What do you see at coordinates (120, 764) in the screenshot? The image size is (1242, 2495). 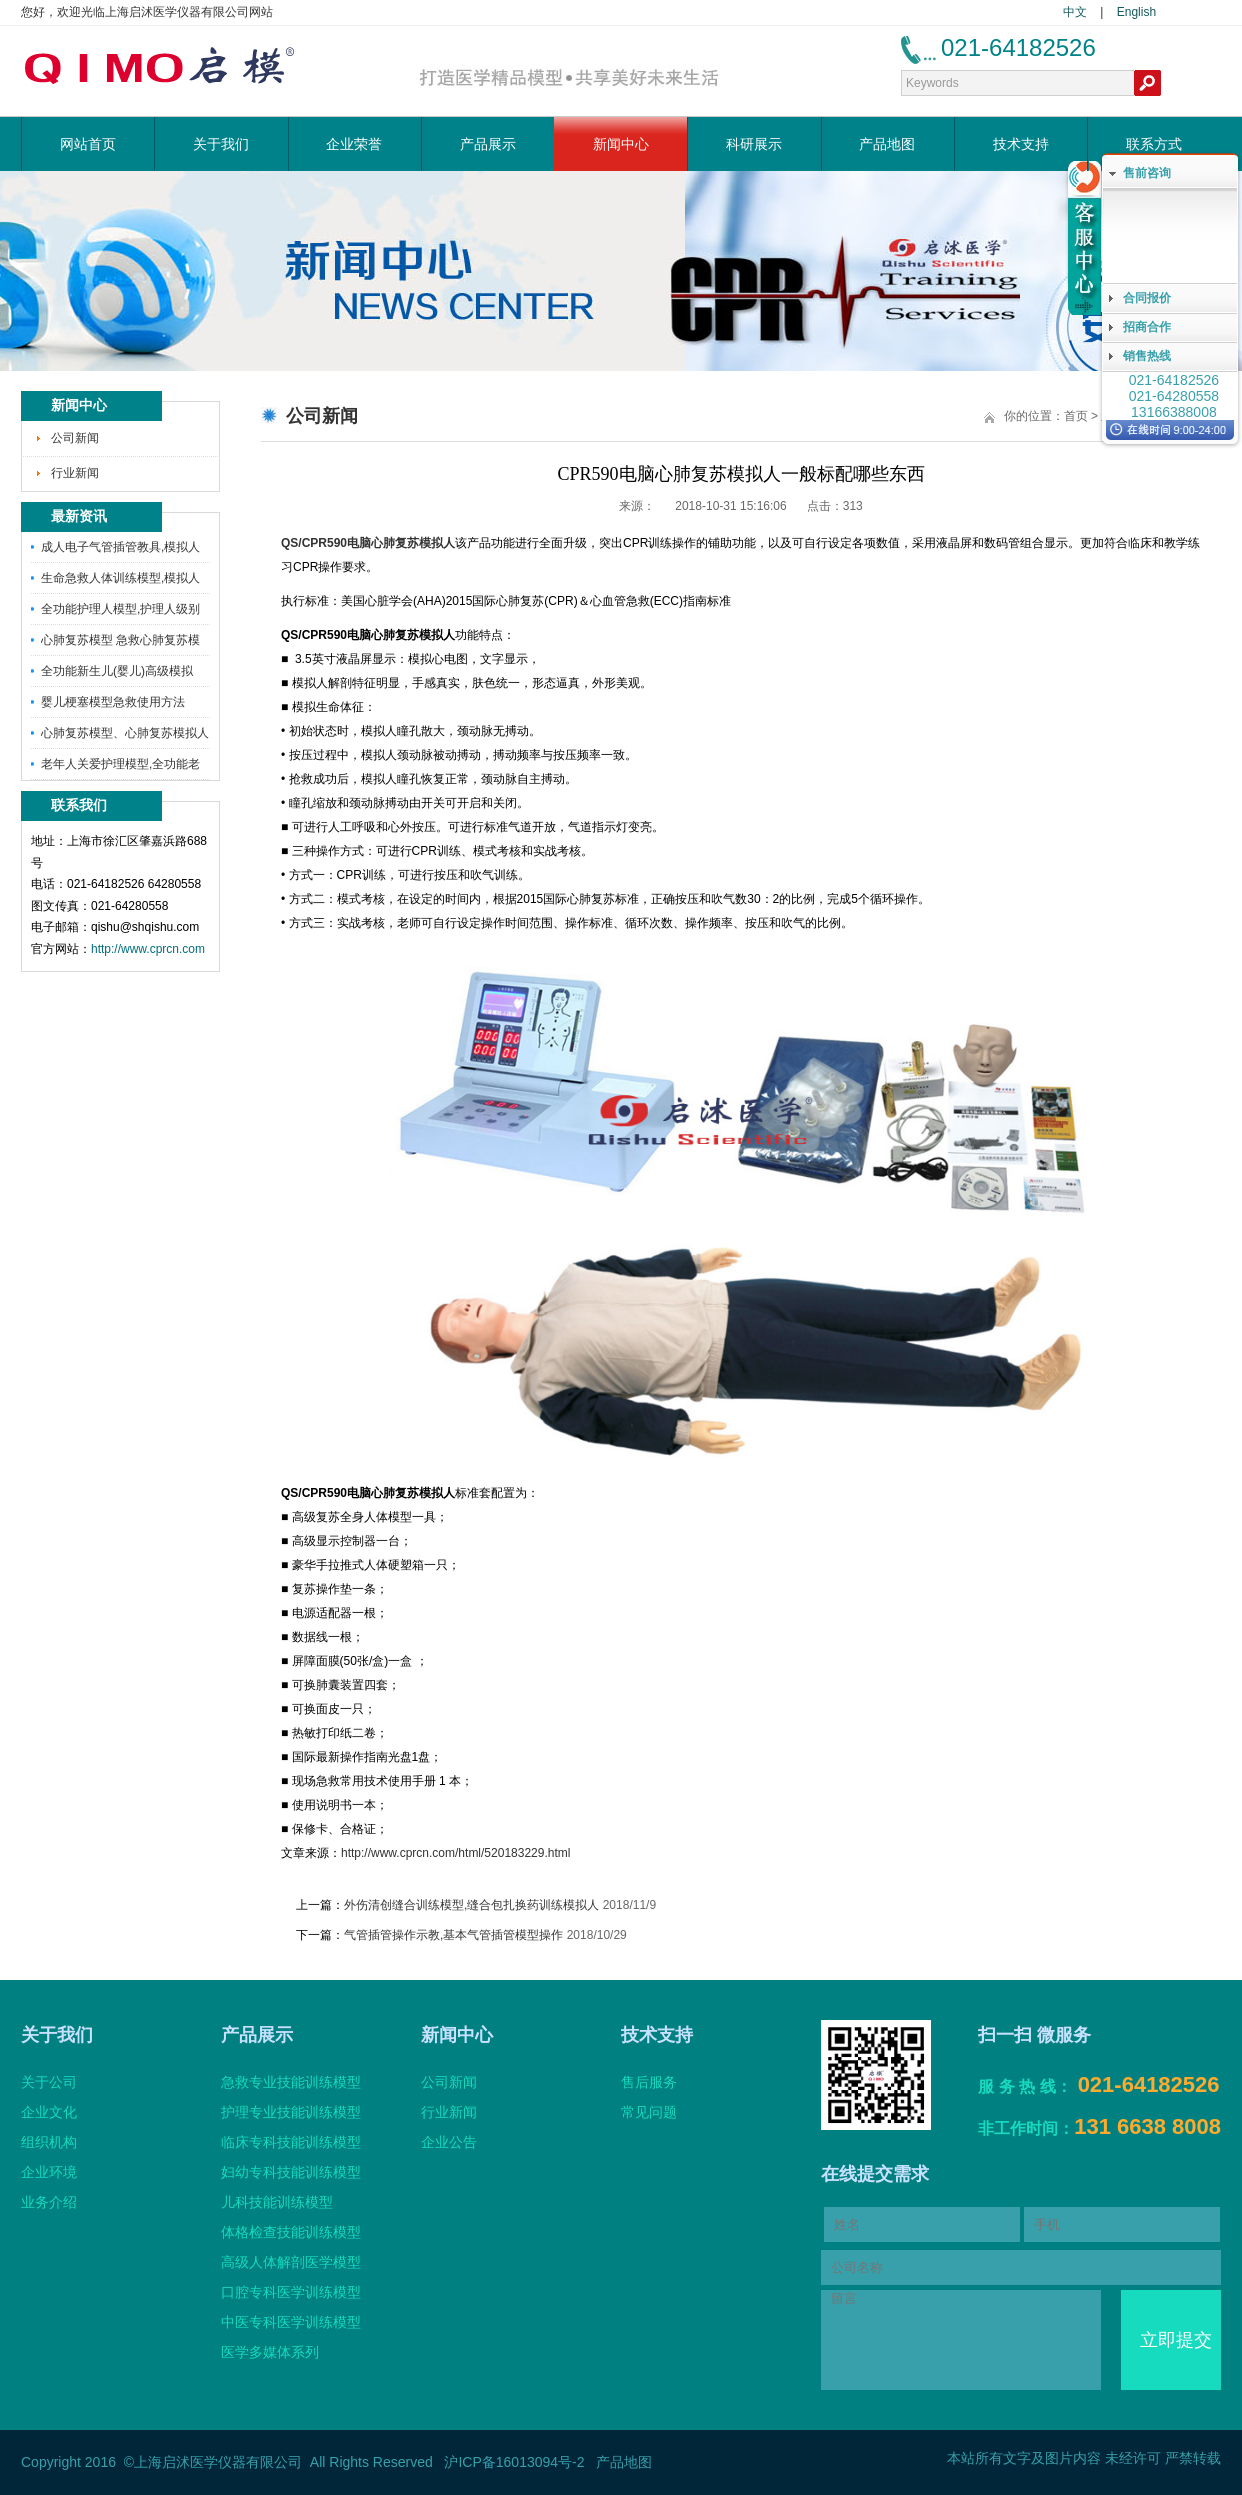 I see `老年人关爱护理模型,全功能老` at bounding box center [120, 764].